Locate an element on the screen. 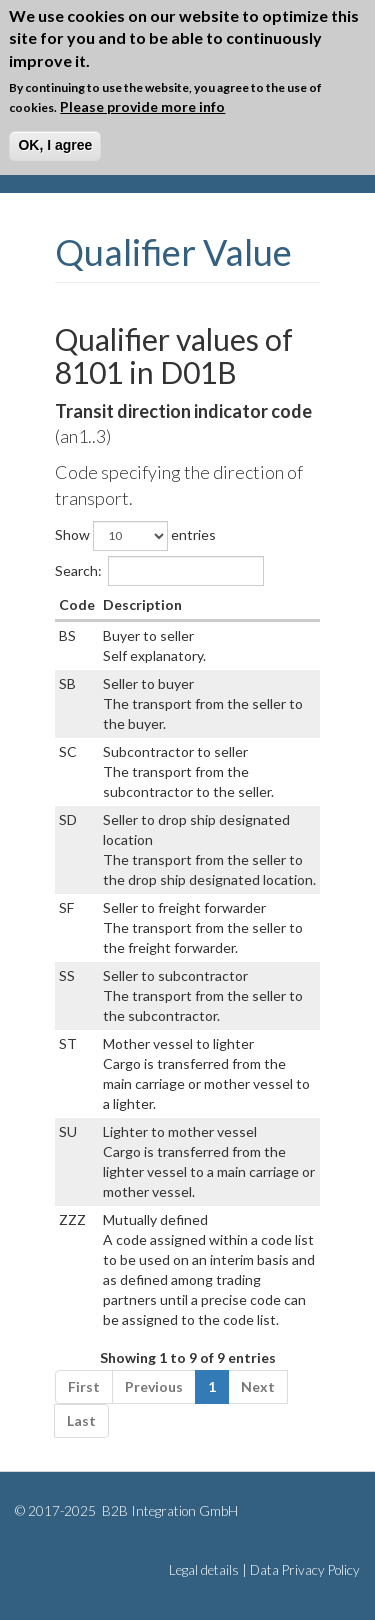 The width and height of the screenshot is (375, 1620). OK, I agree is located at coordinates (55, 145).